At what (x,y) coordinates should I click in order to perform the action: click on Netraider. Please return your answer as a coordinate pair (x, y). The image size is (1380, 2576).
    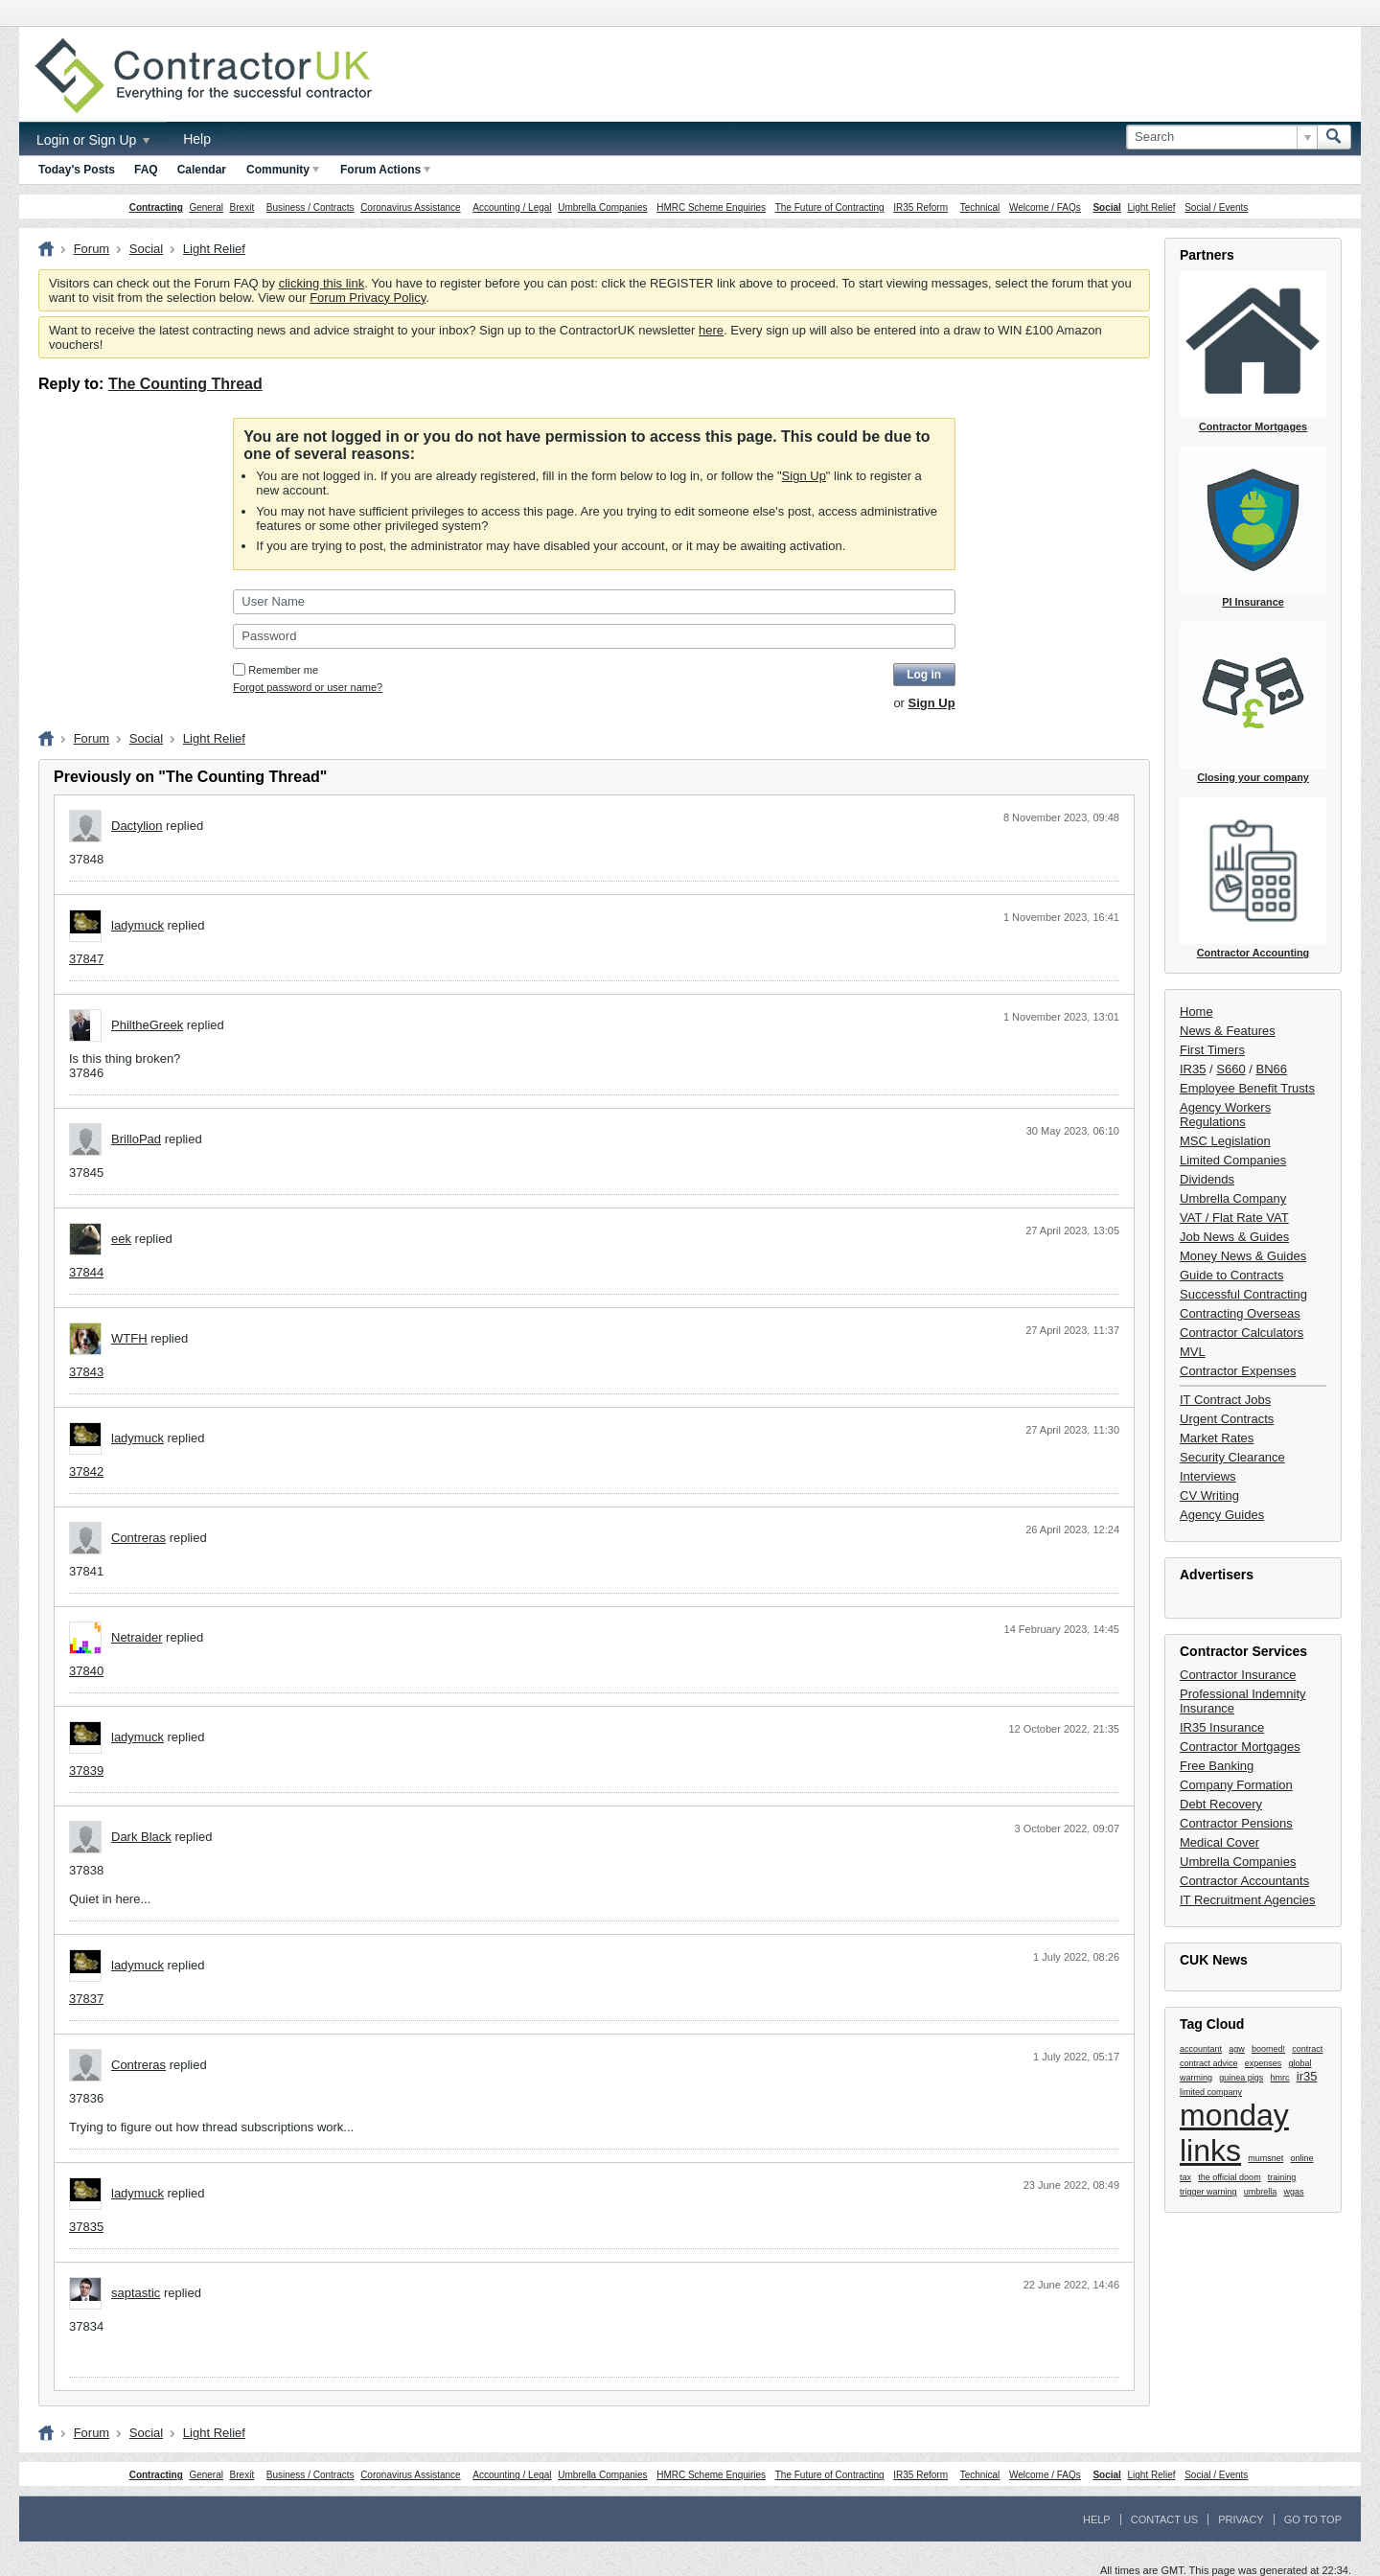
    Looking at the image, I should click on (136, 1637).